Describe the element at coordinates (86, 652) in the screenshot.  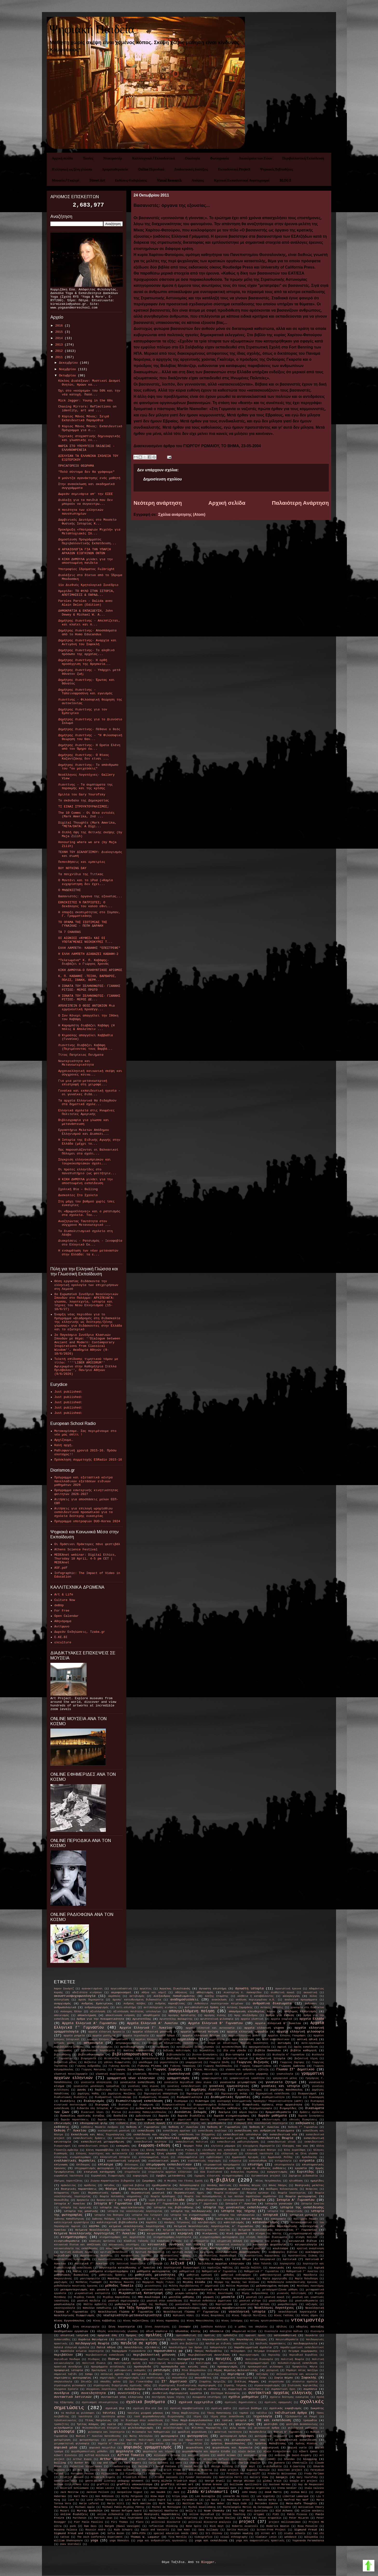
I see `Δημήτρης Λιαντίνης- Το αληθινό πρόσωπο της αρχαίας...` at that location.